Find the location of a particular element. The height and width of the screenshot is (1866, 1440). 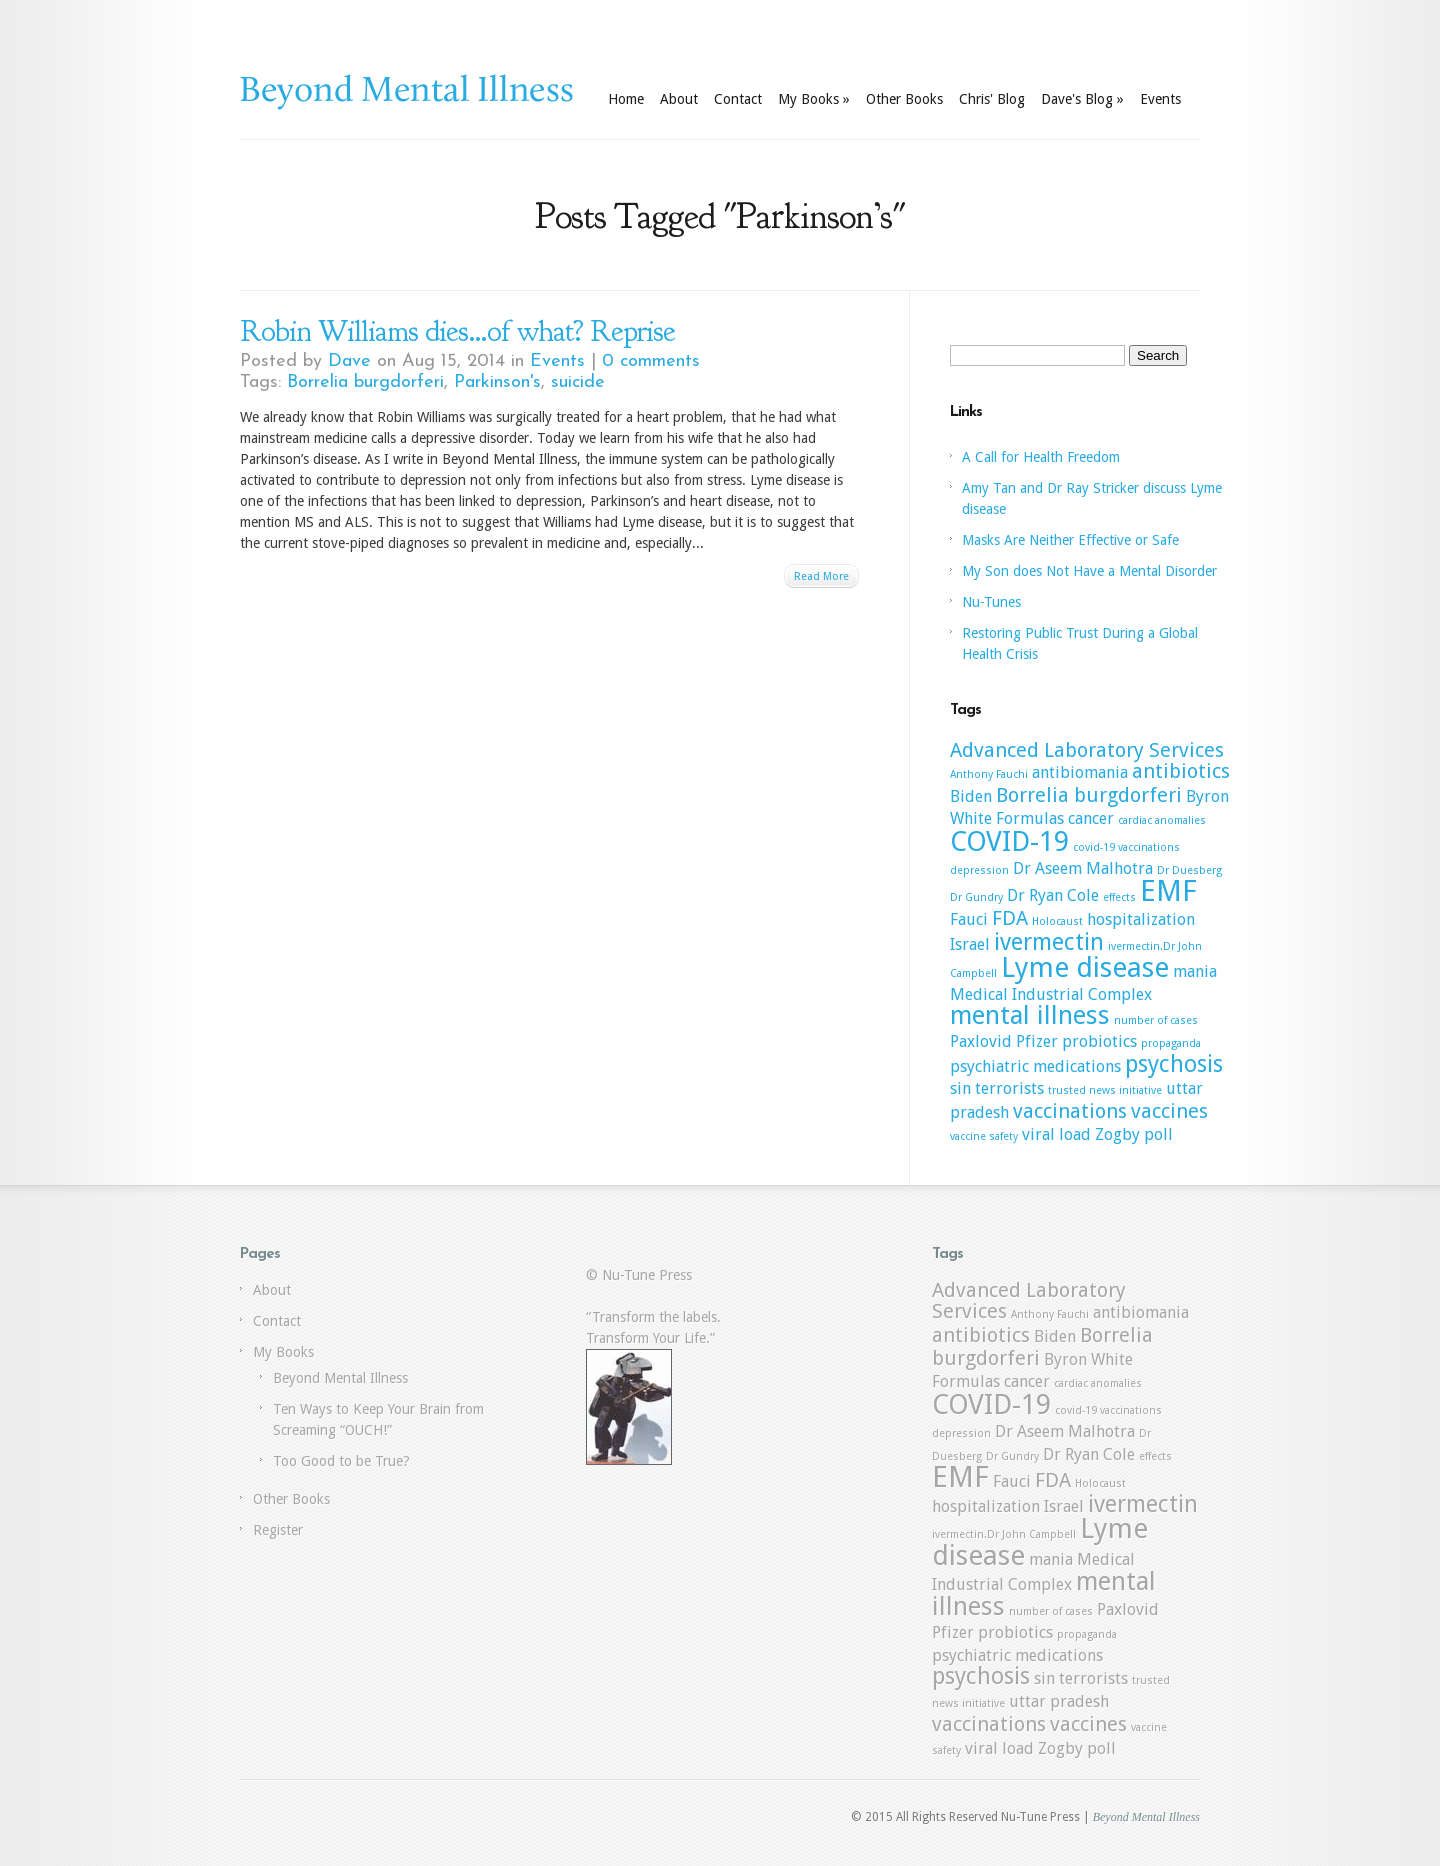

Zogby poll [Zogby poll (2 items)] is located at coordinates (1134, 1134).